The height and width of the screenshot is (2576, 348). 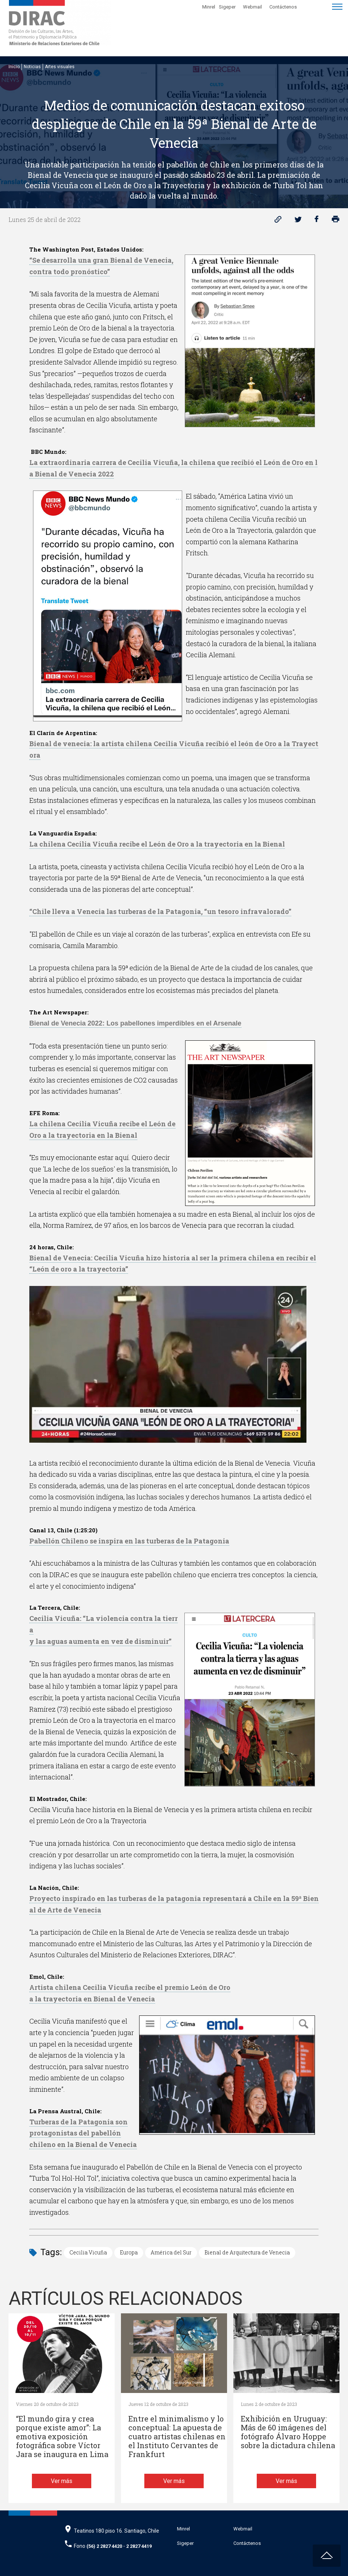 I want to click on “Chile lleva a Venecia las turberas de la Patagonia, “un tesoro infravalorado”, so click(x=160, y=911).